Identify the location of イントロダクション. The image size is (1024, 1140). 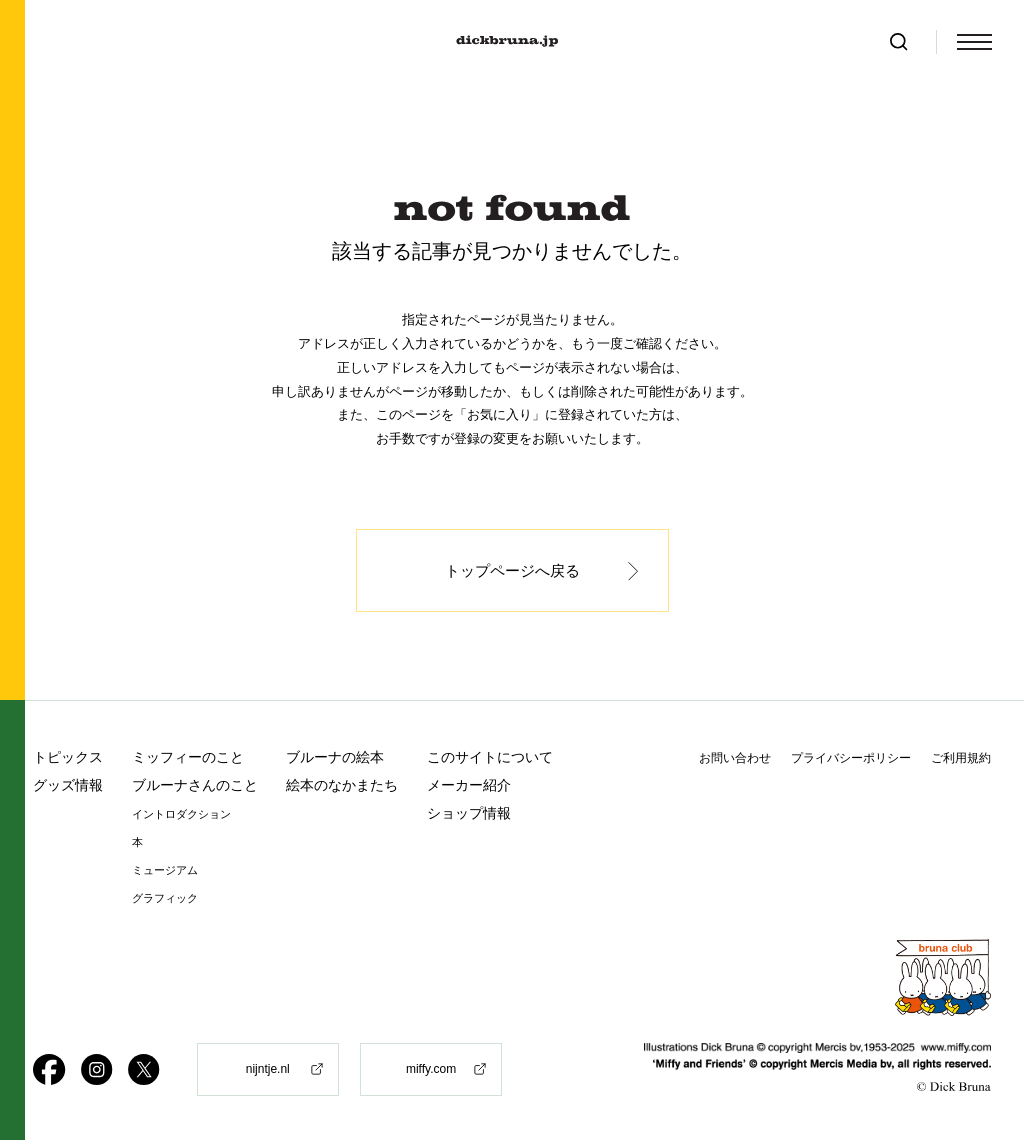
(181, 814).